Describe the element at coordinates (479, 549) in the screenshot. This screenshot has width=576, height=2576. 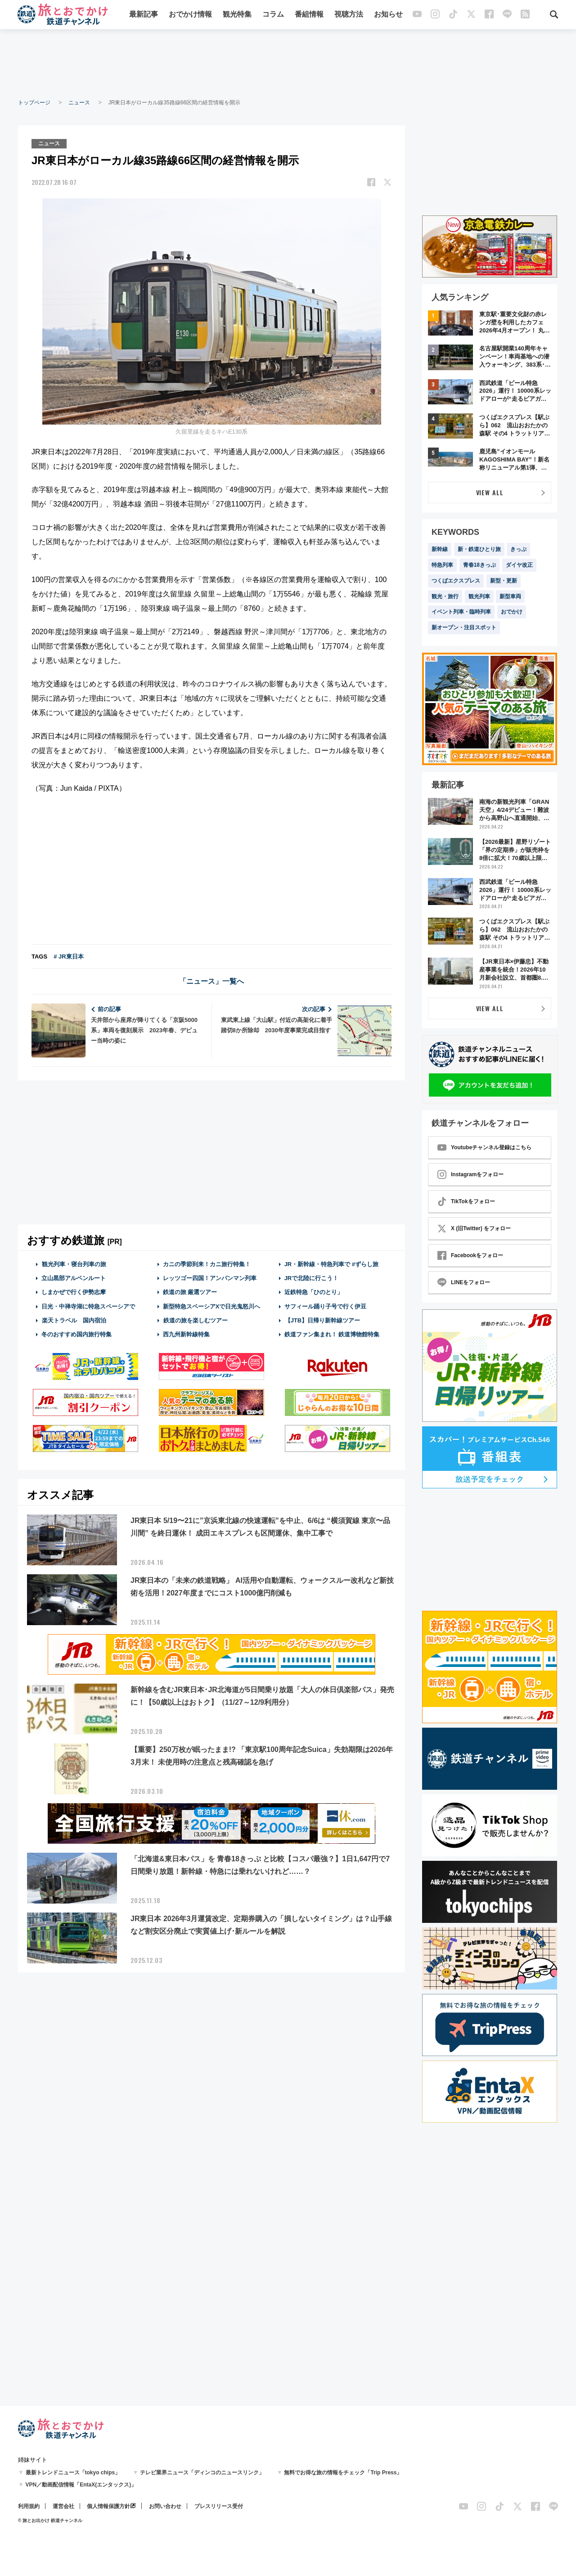
I see `新・鉄道ひとり旅` at that location.